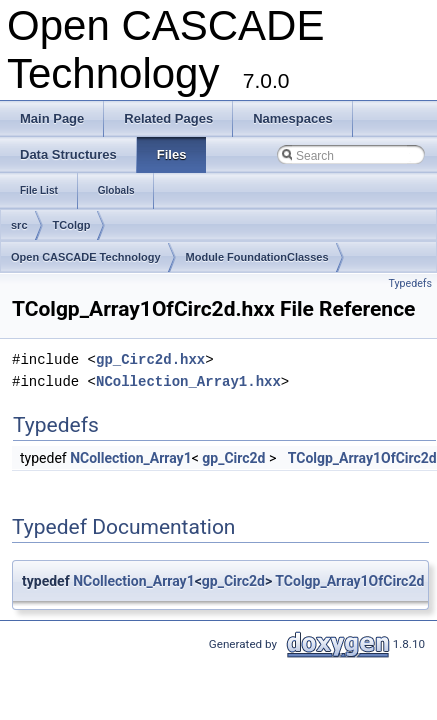 The height and width of the screenshot is (720, 437). Describe the element at coordinates (233, 458) in the screenshot. I see `gp_Circ2d` at that location.